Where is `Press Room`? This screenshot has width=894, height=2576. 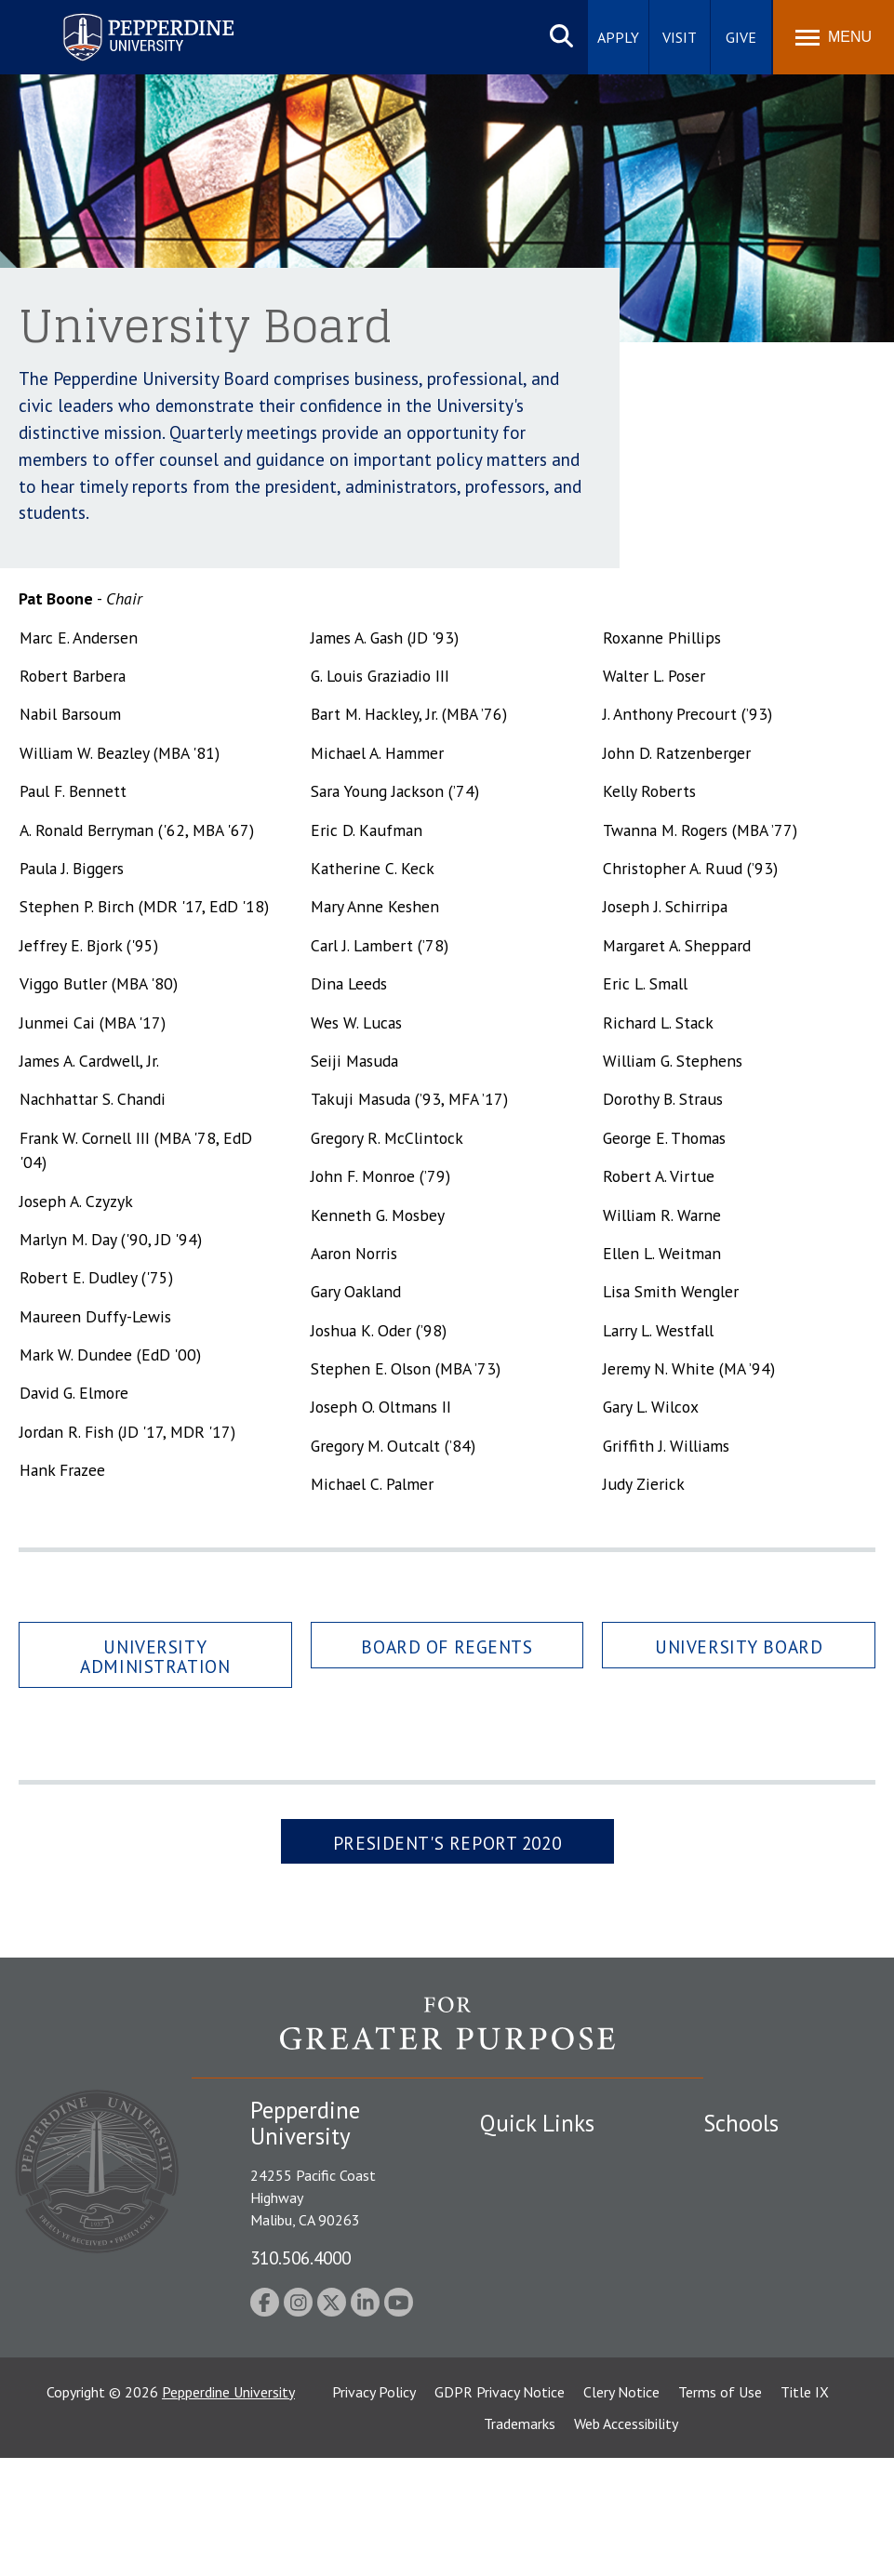 Press Room is located at coordinates (517, 2371).